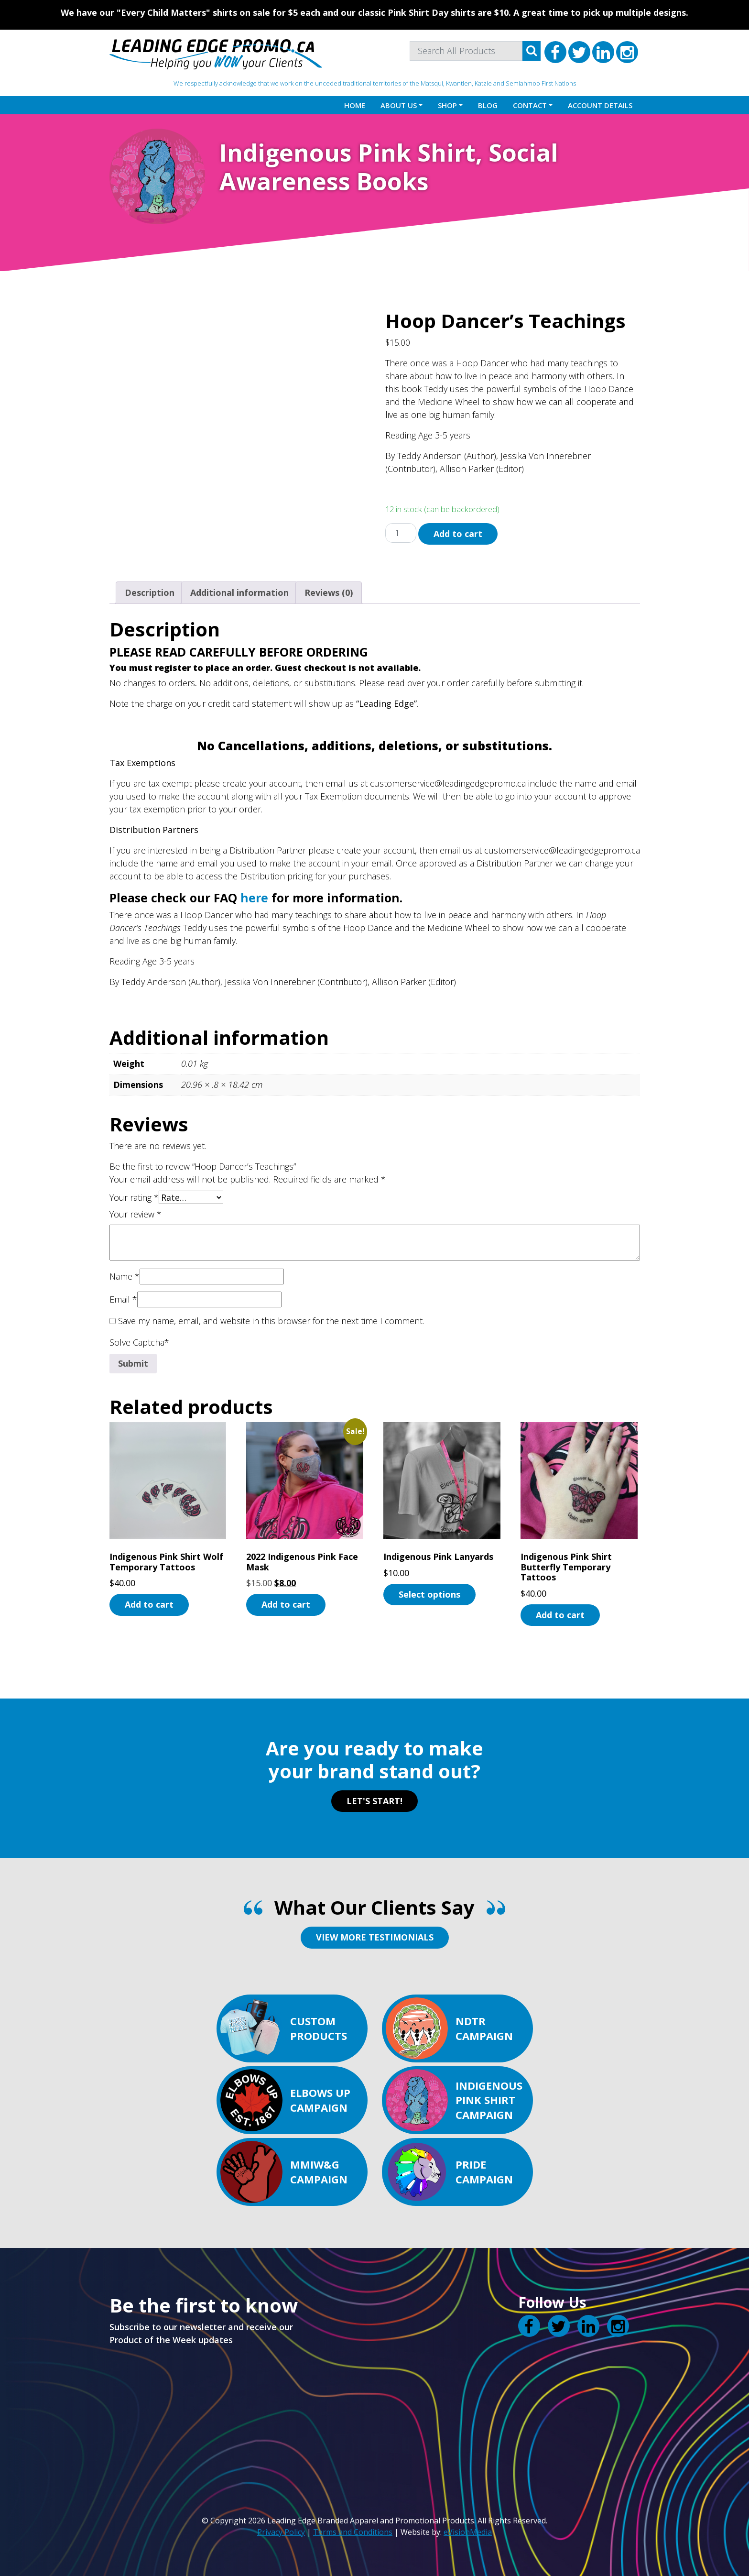 The width and height of the screenshot is (749, 2576). I want to click on Reviews (0) [tab], so click(328, 592).